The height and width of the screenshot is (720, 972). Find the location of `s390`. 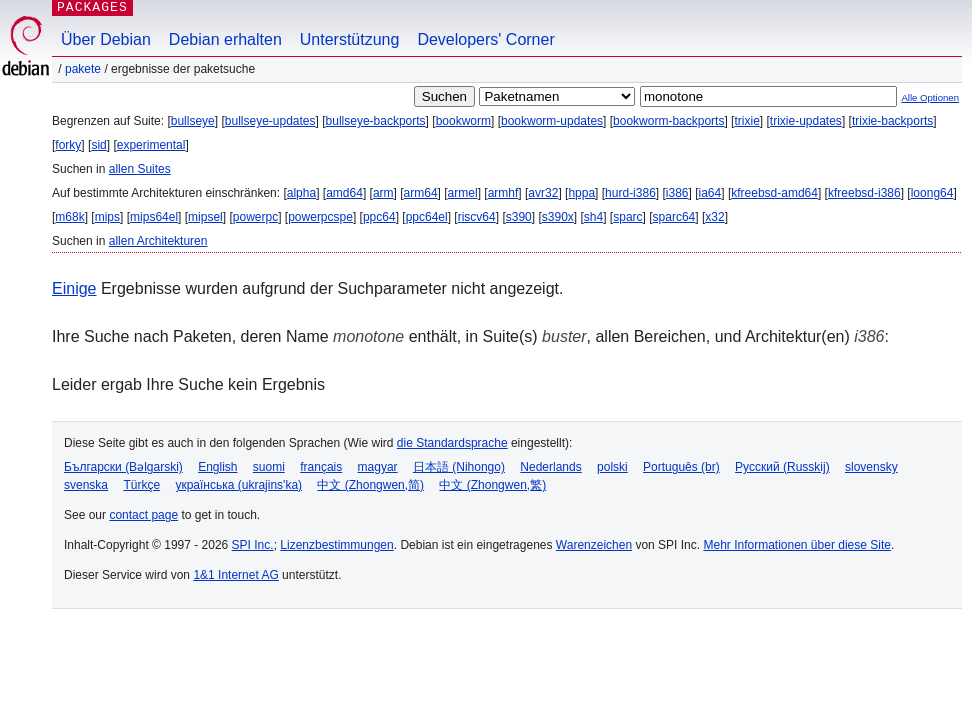

s390 is located at coordinates (519, 217).